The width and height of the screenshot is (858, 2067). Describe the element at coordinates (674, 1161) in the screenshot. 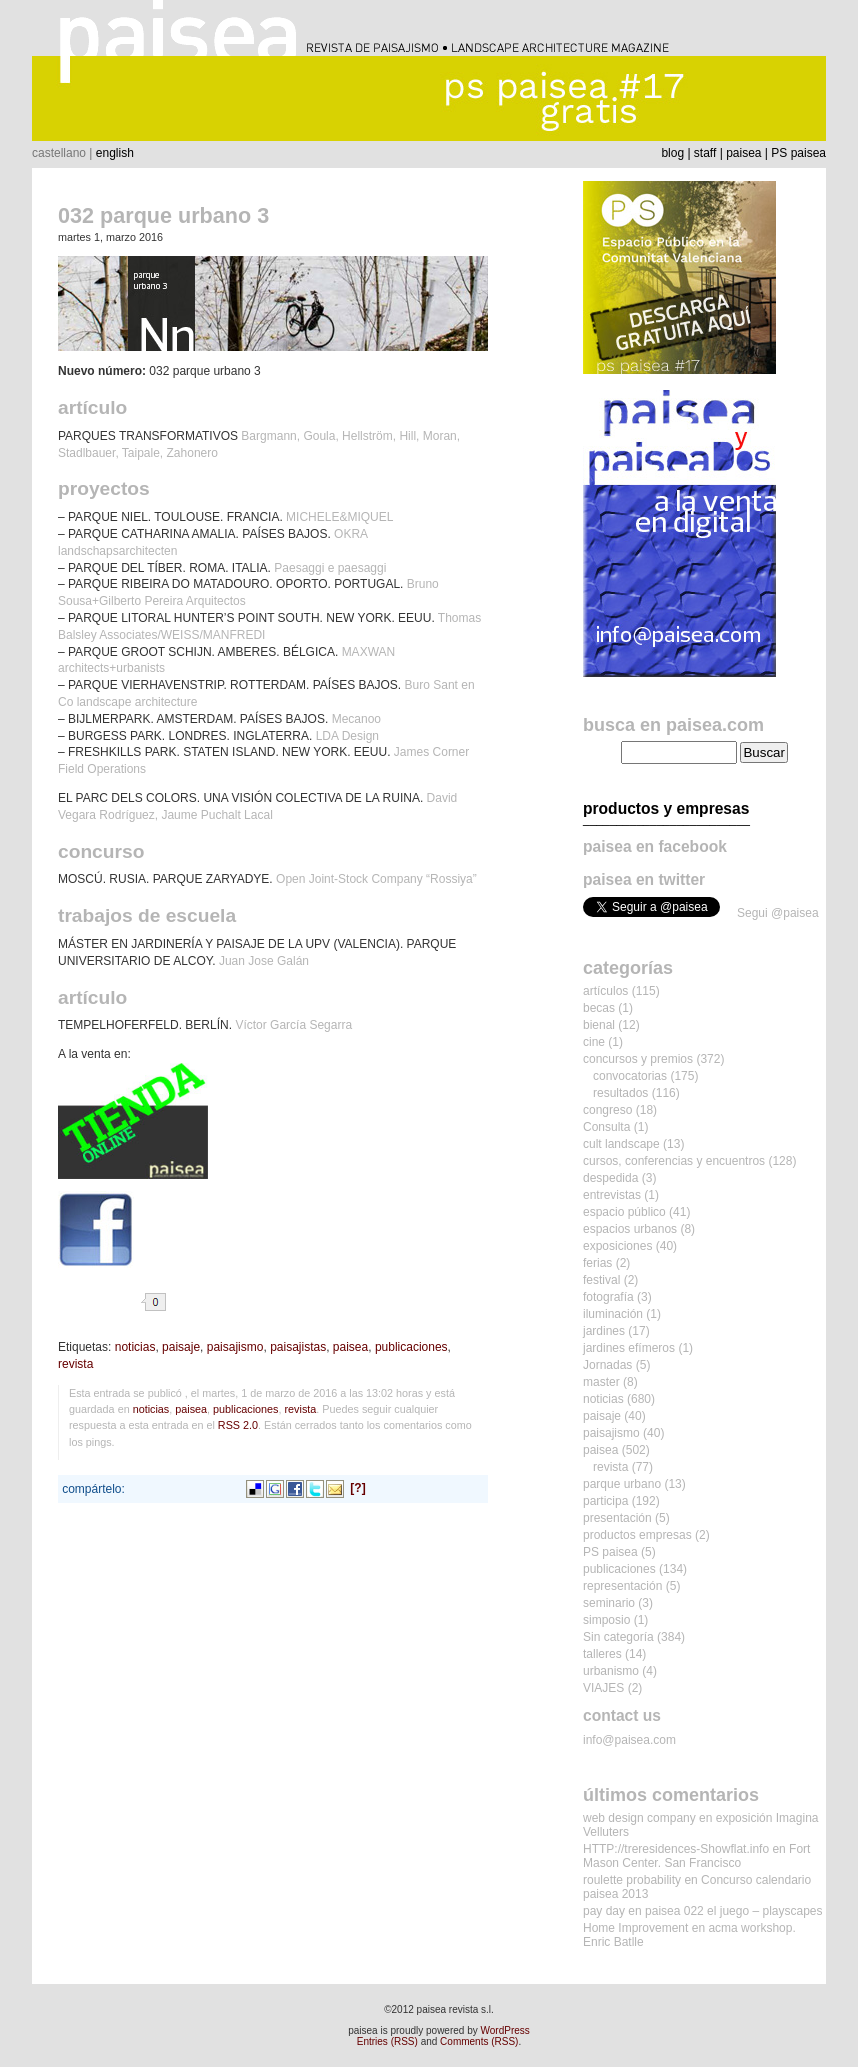

I see `cursos, conferencias y encuentros` at that location.